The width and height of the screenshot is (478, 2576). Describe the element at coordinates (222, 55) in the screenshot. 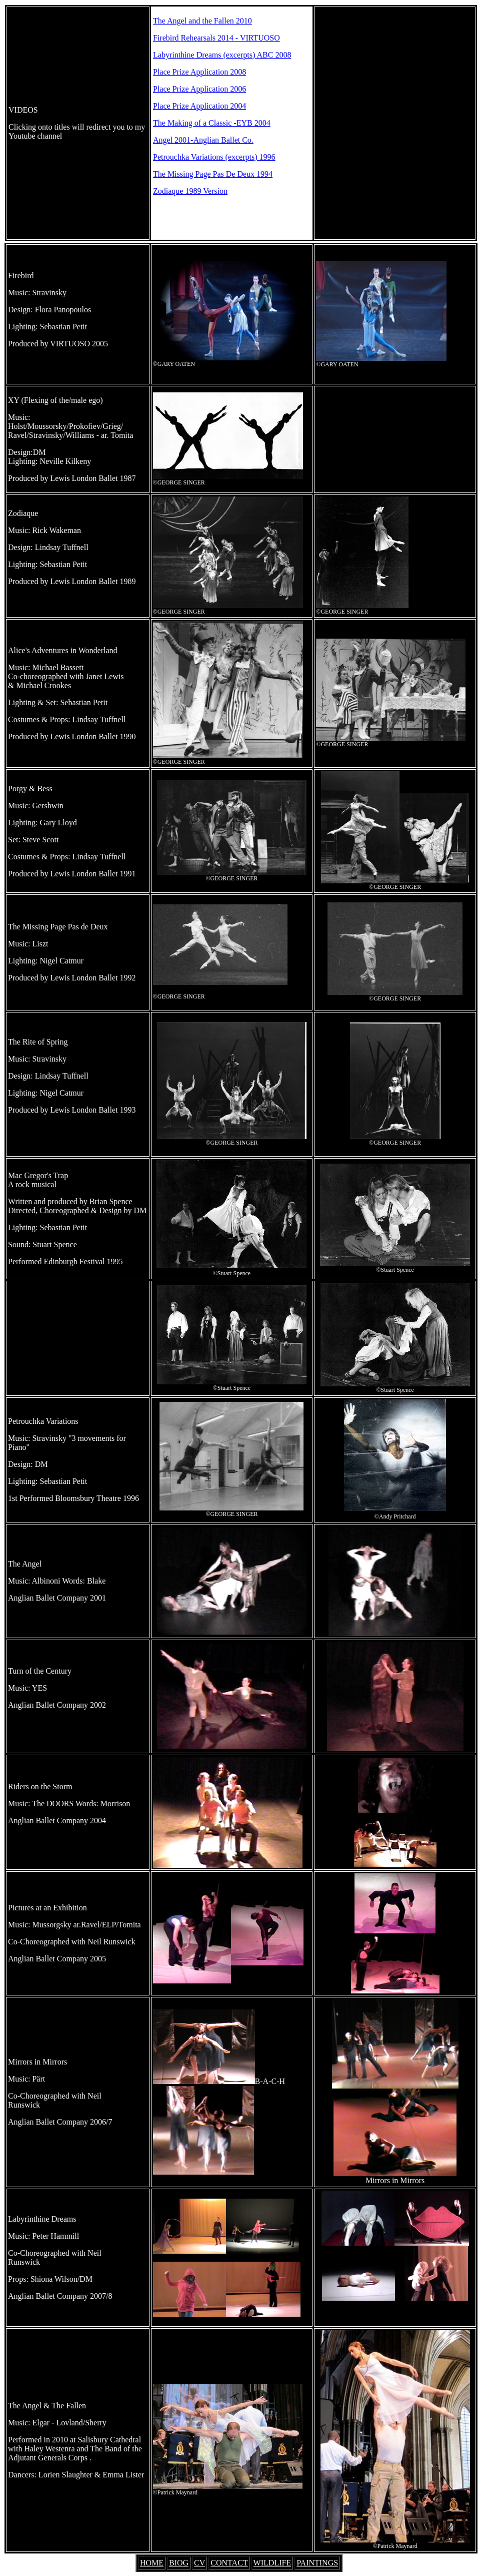

I see `Labyrinthine Dreams (excerpts) ABC 2008` at that location.